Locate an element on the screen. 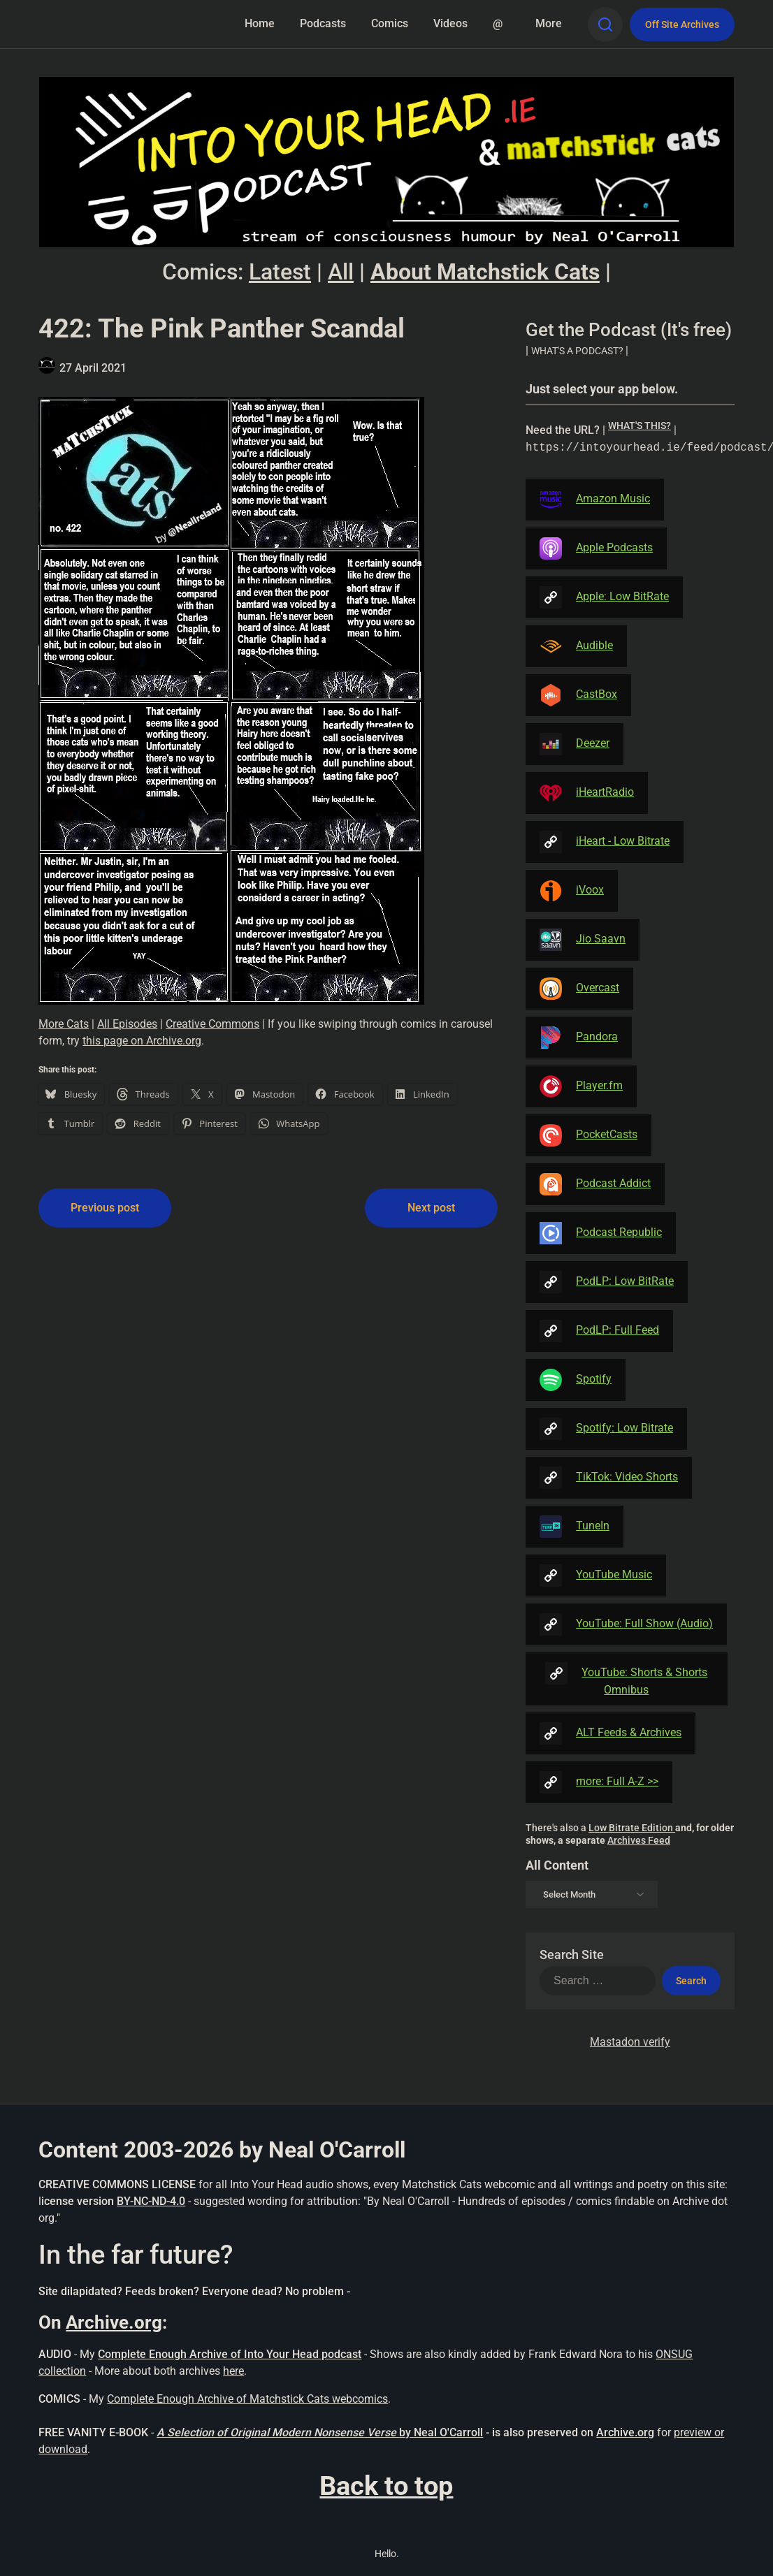 This screenshot has height=2576, width=773. Complete Enough Archive of Matchstick Cats webcomics is located at coordinates (247, 2399).